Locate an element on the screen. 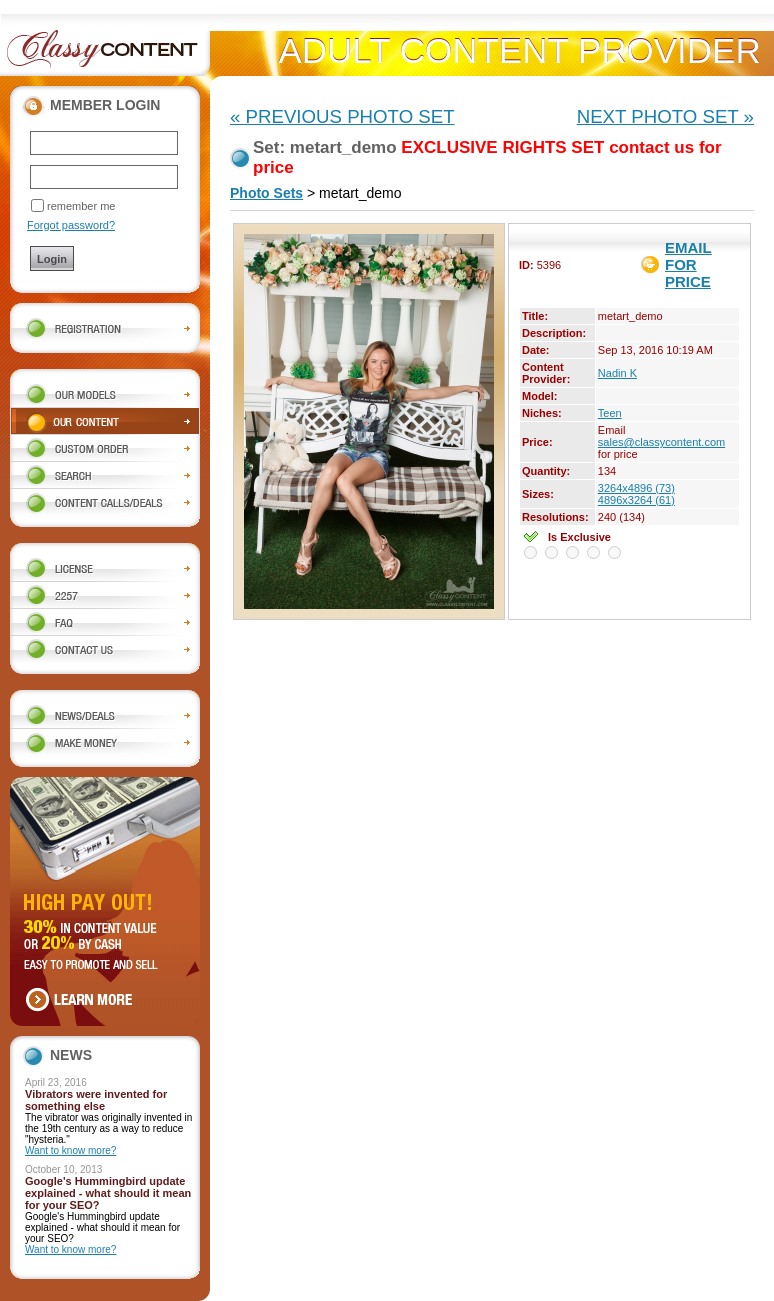 The width and height of the screenshot is (774, 1301). NEXT PHOTO SET » is located at coordinates (665, 116).